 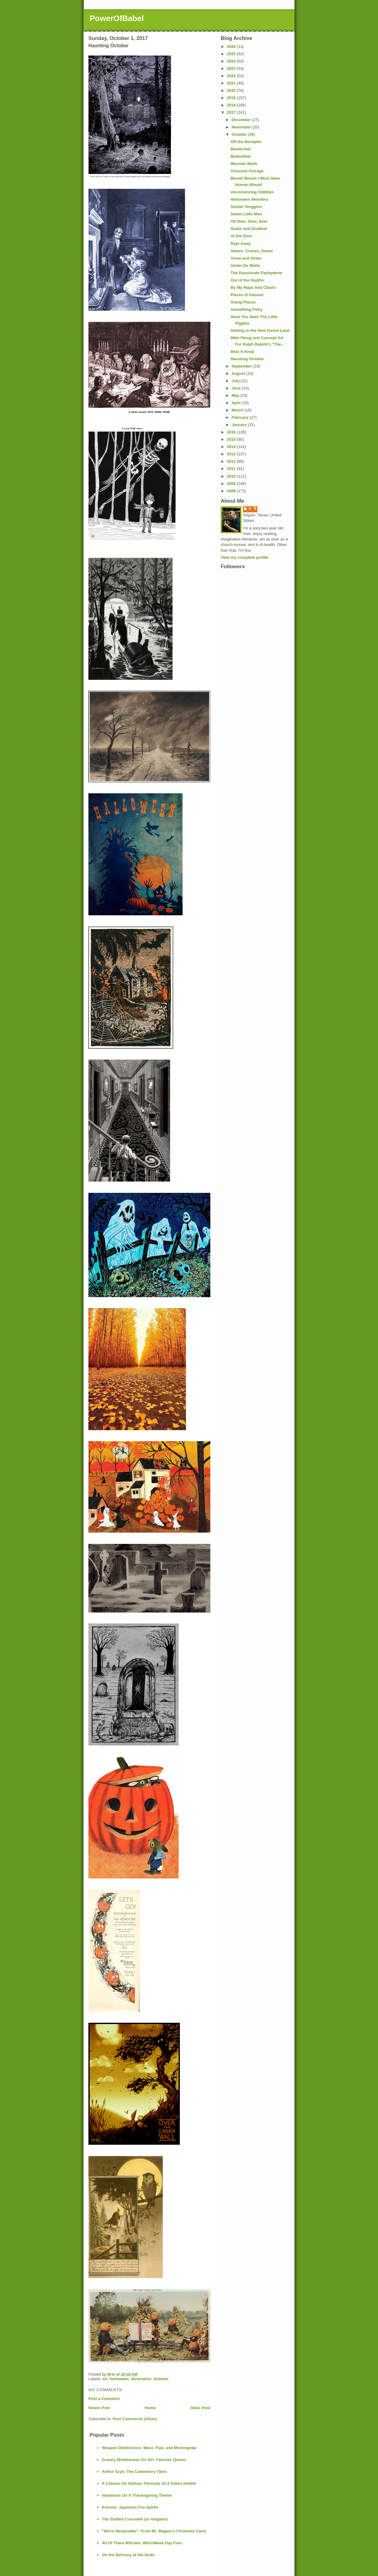 What do you see at coordinates (128, 2555) in the screenshot?
I see `On the Delicacy of the Dodo` at bounding box center [128, 2555].